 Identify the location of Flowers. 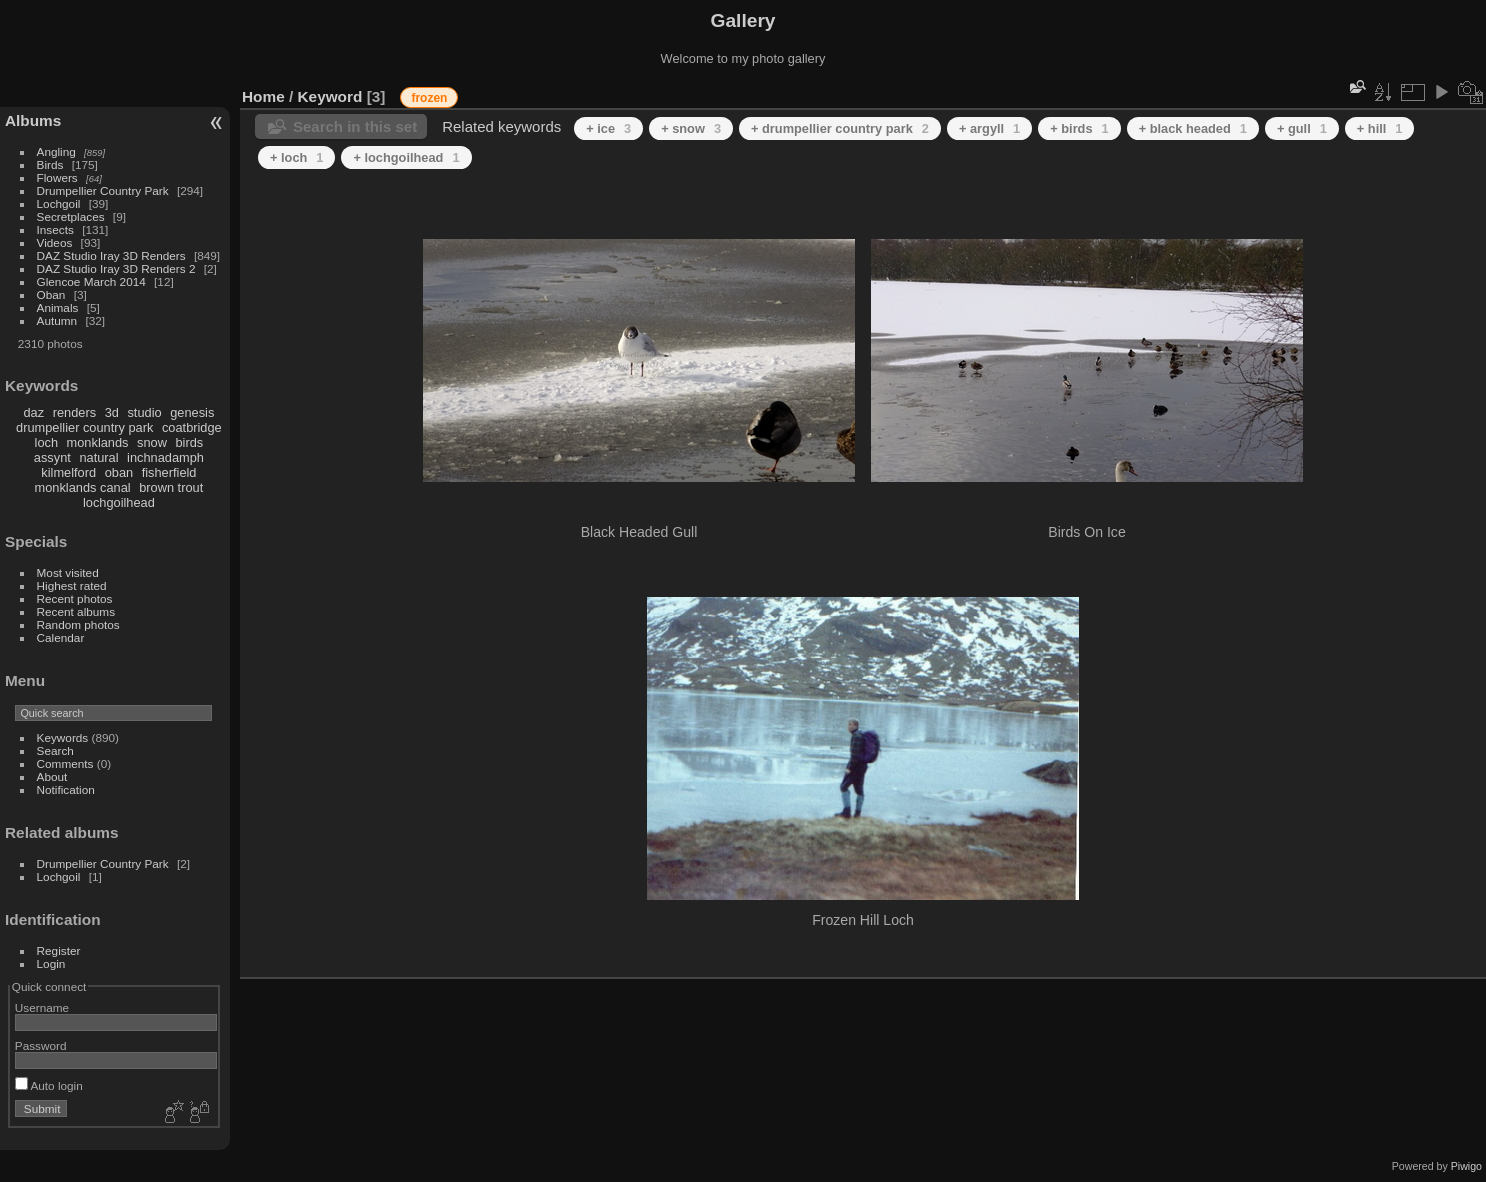
(57, 177).